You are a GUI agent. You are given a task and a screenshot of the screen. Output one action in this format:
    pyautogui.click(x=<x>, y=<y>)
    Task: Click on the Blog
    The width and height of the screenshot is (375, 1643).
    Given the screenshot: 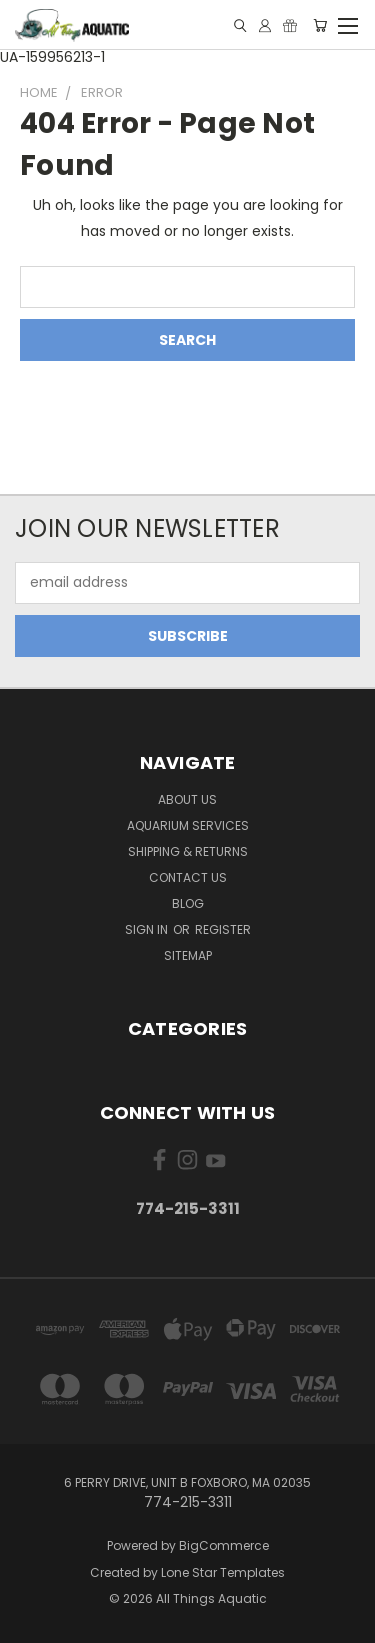 What is the action you would take?
    pyautogui.click(x=188, y=903)
    